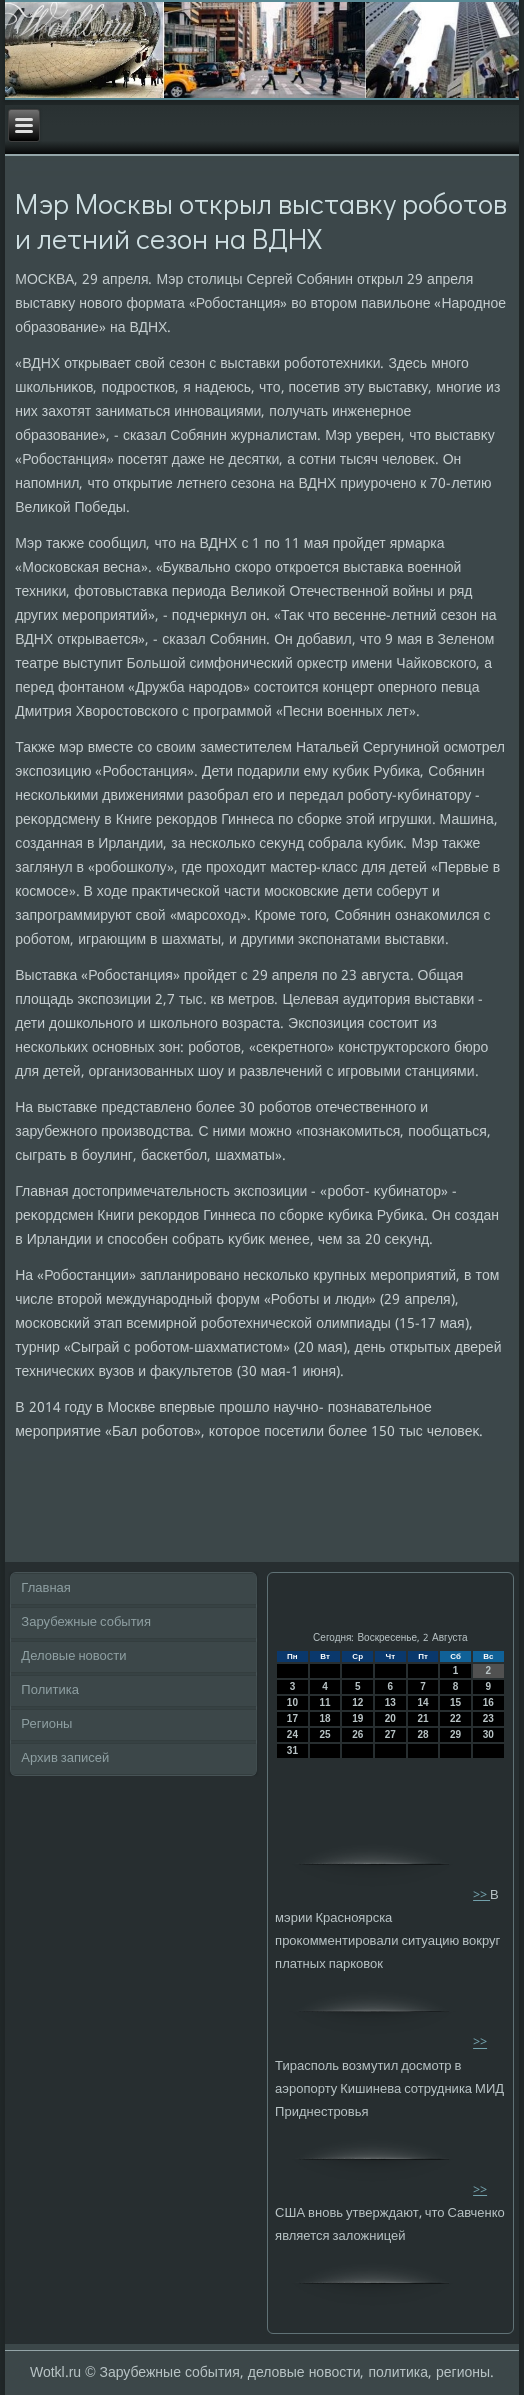  What do you see at coordinates (292, 1750) in the screenshot?
I see `31` at bounding box center [292, 1750].